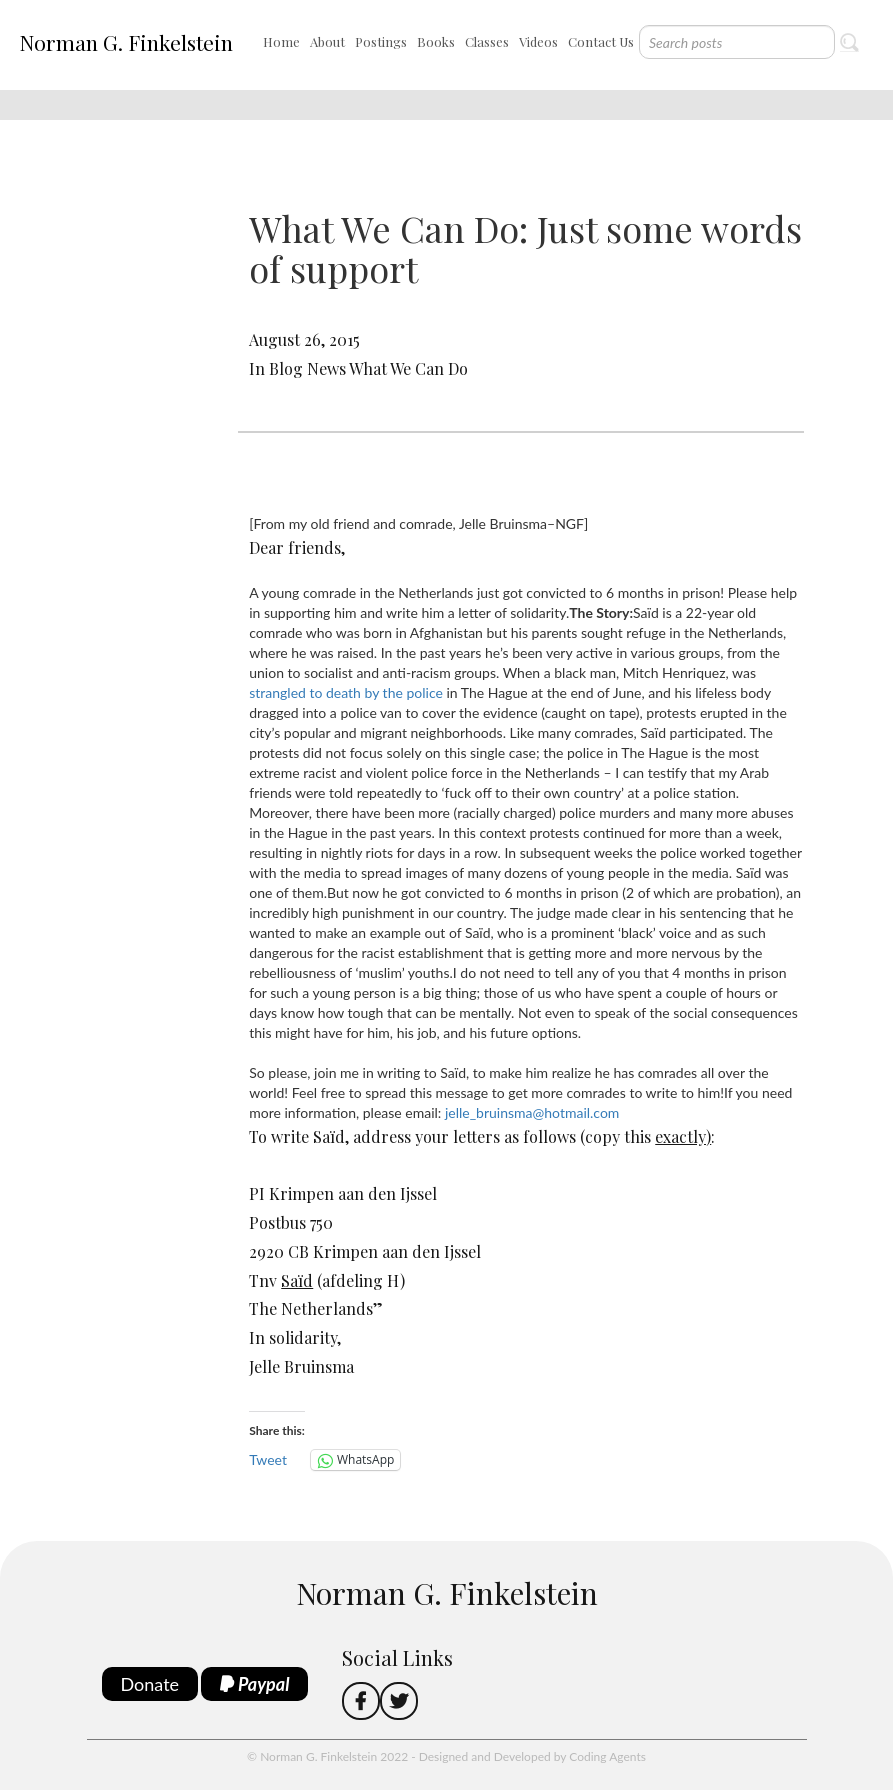 This screenshot has width=893, height=1790. What do you see at coordinates (538, 41) in the screenshot?
I see `Videos` at bounding box center [538, 41].